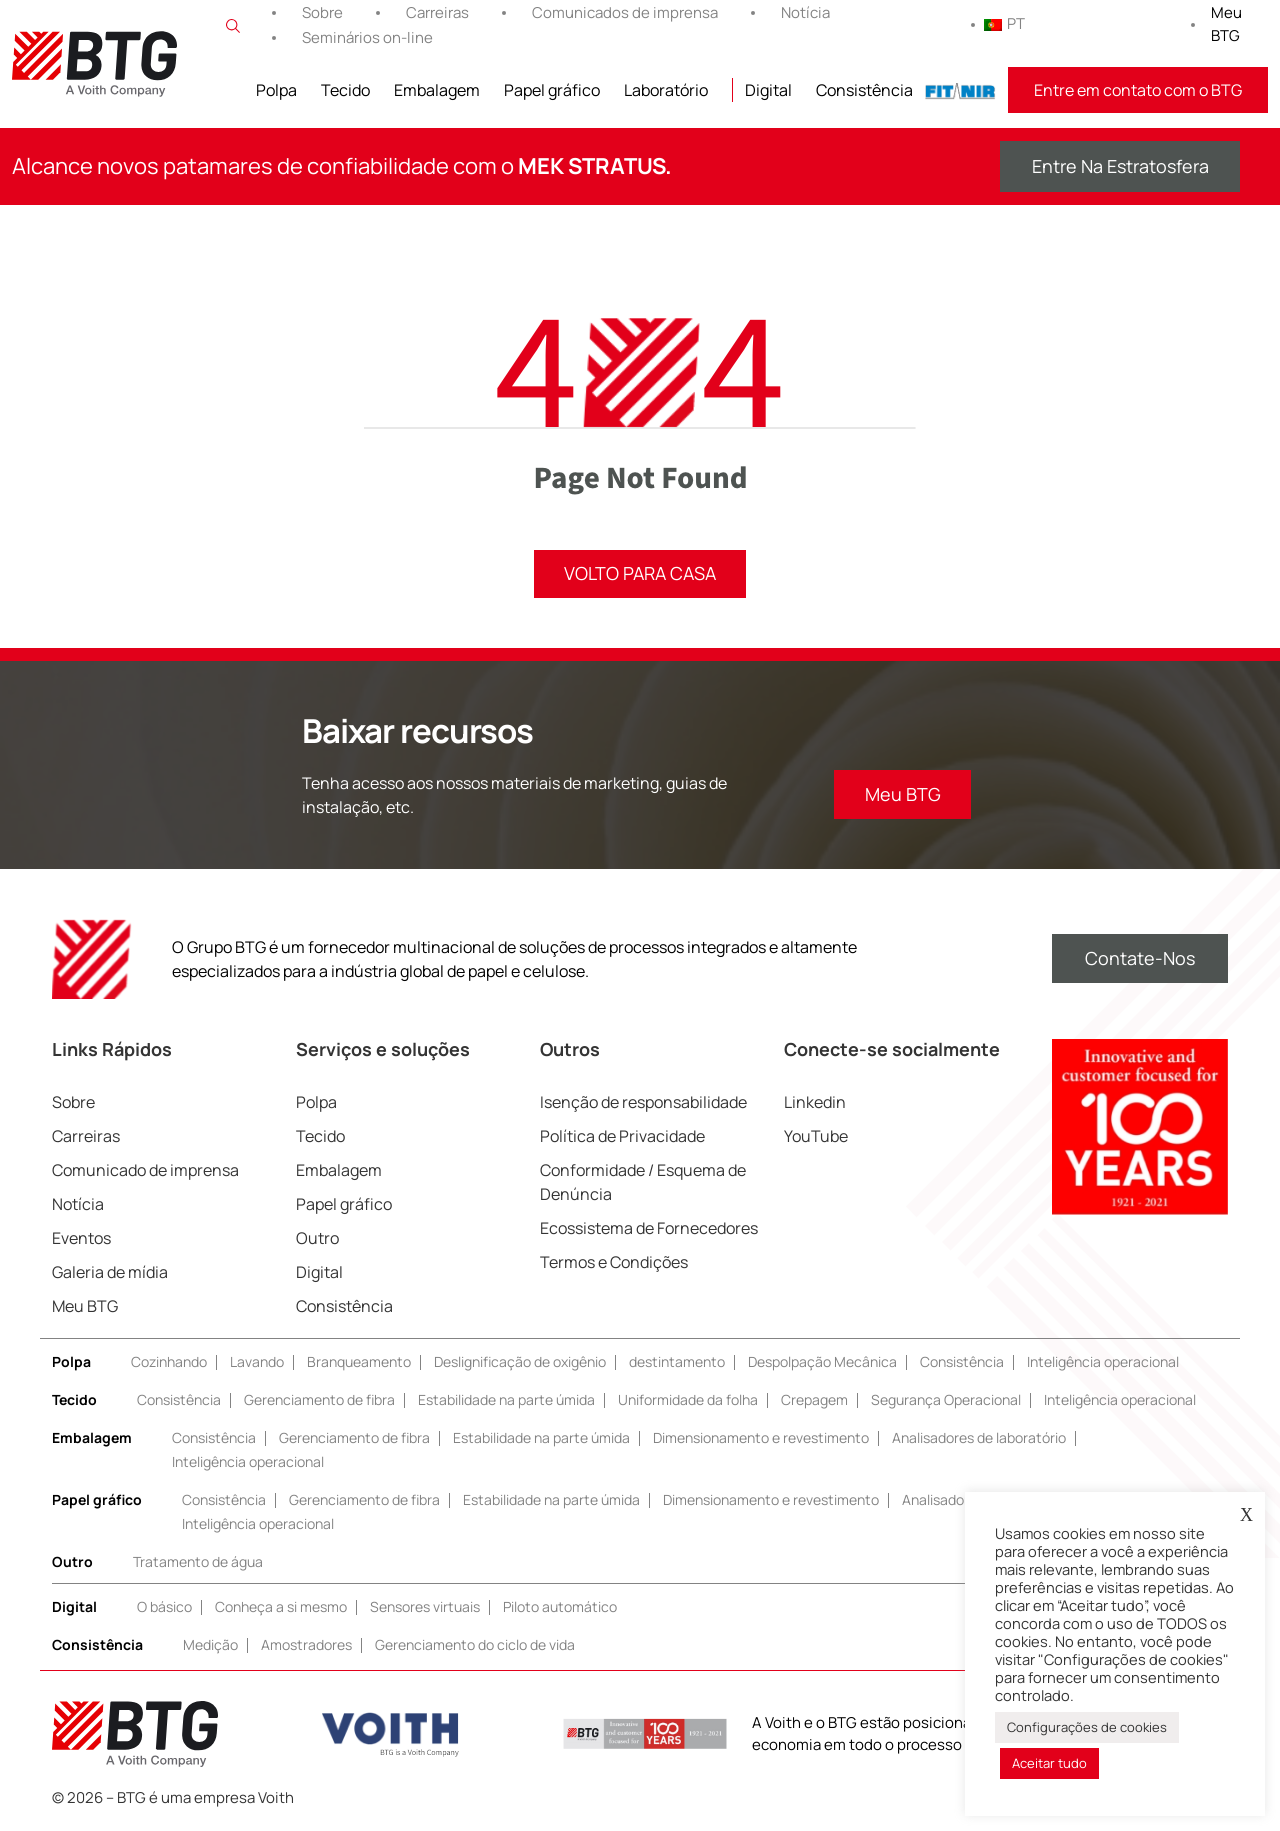  Describe the element at coordinates (560, 1607) in the screenshot. I see `Piloto automático` at that location.